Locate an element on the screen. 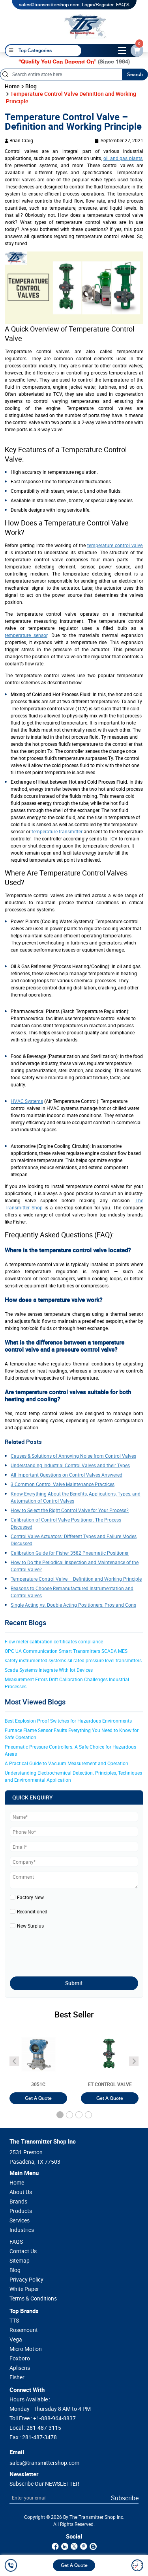 The width and height of the screenshot is (148, 2576). temperature control valve is located at coordinates (114, 545).